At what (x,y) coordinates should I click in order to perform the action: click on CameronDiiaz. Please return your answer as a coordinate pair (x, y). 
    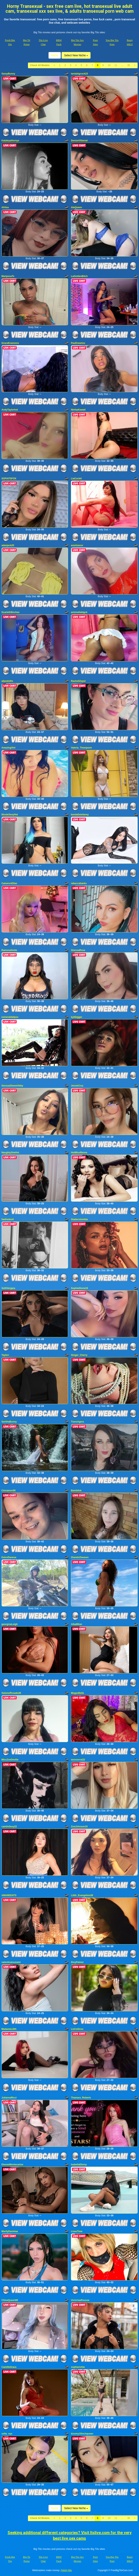
    Looking at the image, I should click on (9, 883).